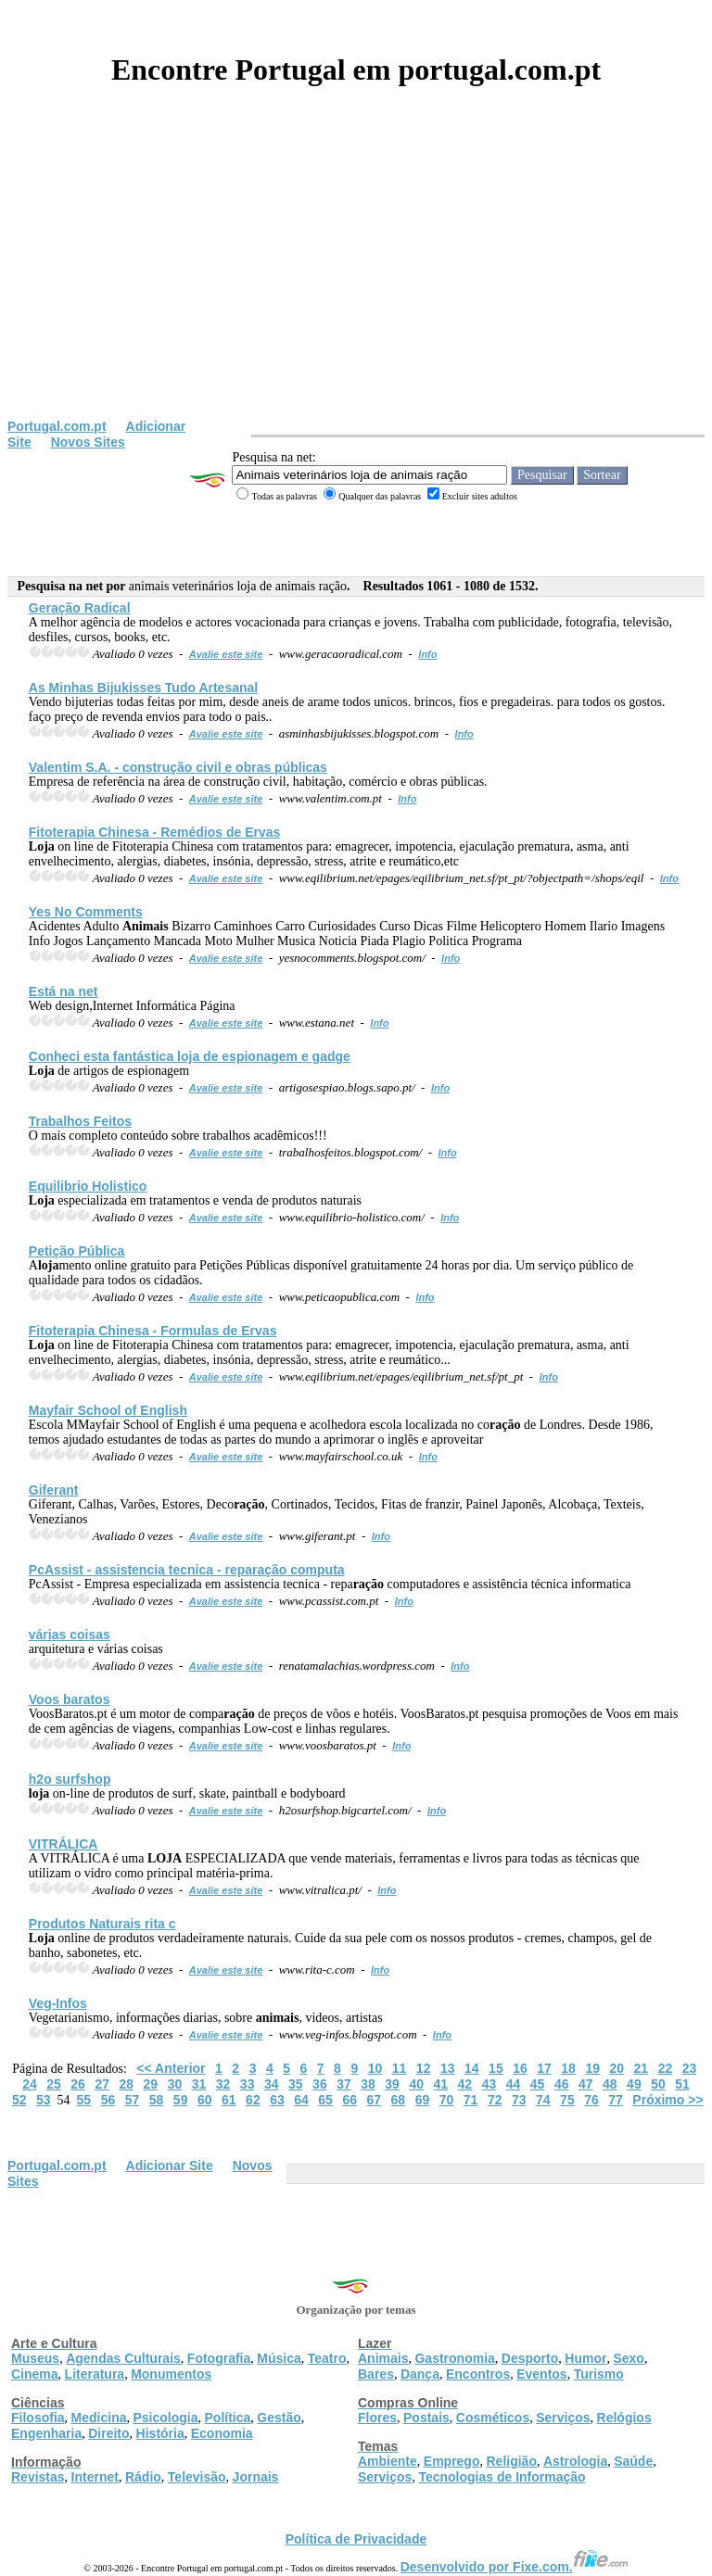 This screenshot has height=2576, width=712. Describe the element at coordinates (95, 2476) in the screenshot. I see `Internet` at that location.